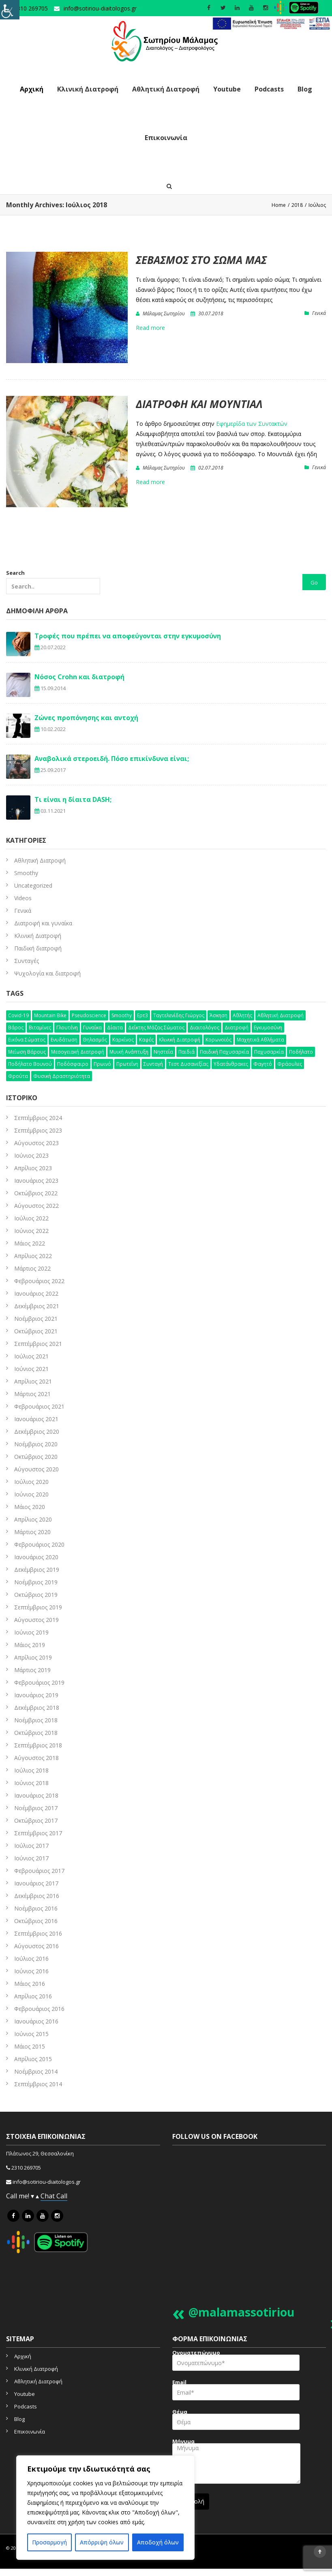 This screenshot has width=332, height=2576. What do you see at coordinates (204, 1027) in the screenshot?
I see `διαιτολόγος [διαιτολόγος (16 στοιχεία)]` at bounding box center [204, 1027].